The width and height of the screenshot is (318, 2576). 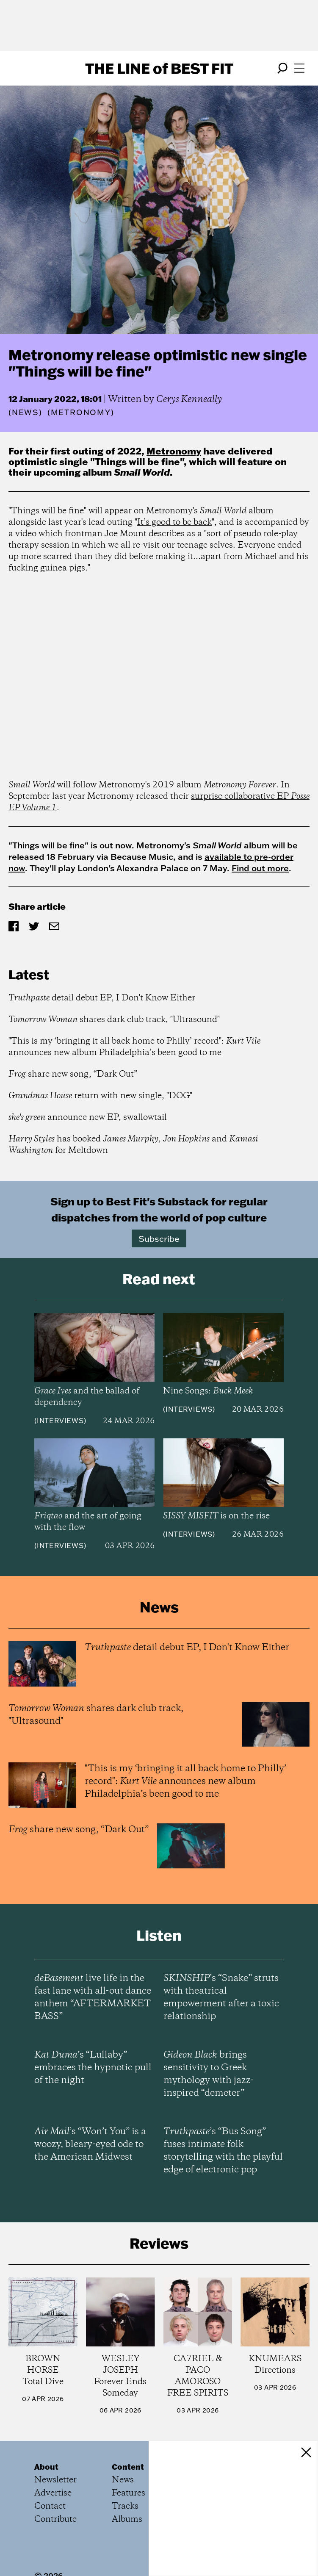 I want to click on Newsletter, so click(x=55, y=2480).